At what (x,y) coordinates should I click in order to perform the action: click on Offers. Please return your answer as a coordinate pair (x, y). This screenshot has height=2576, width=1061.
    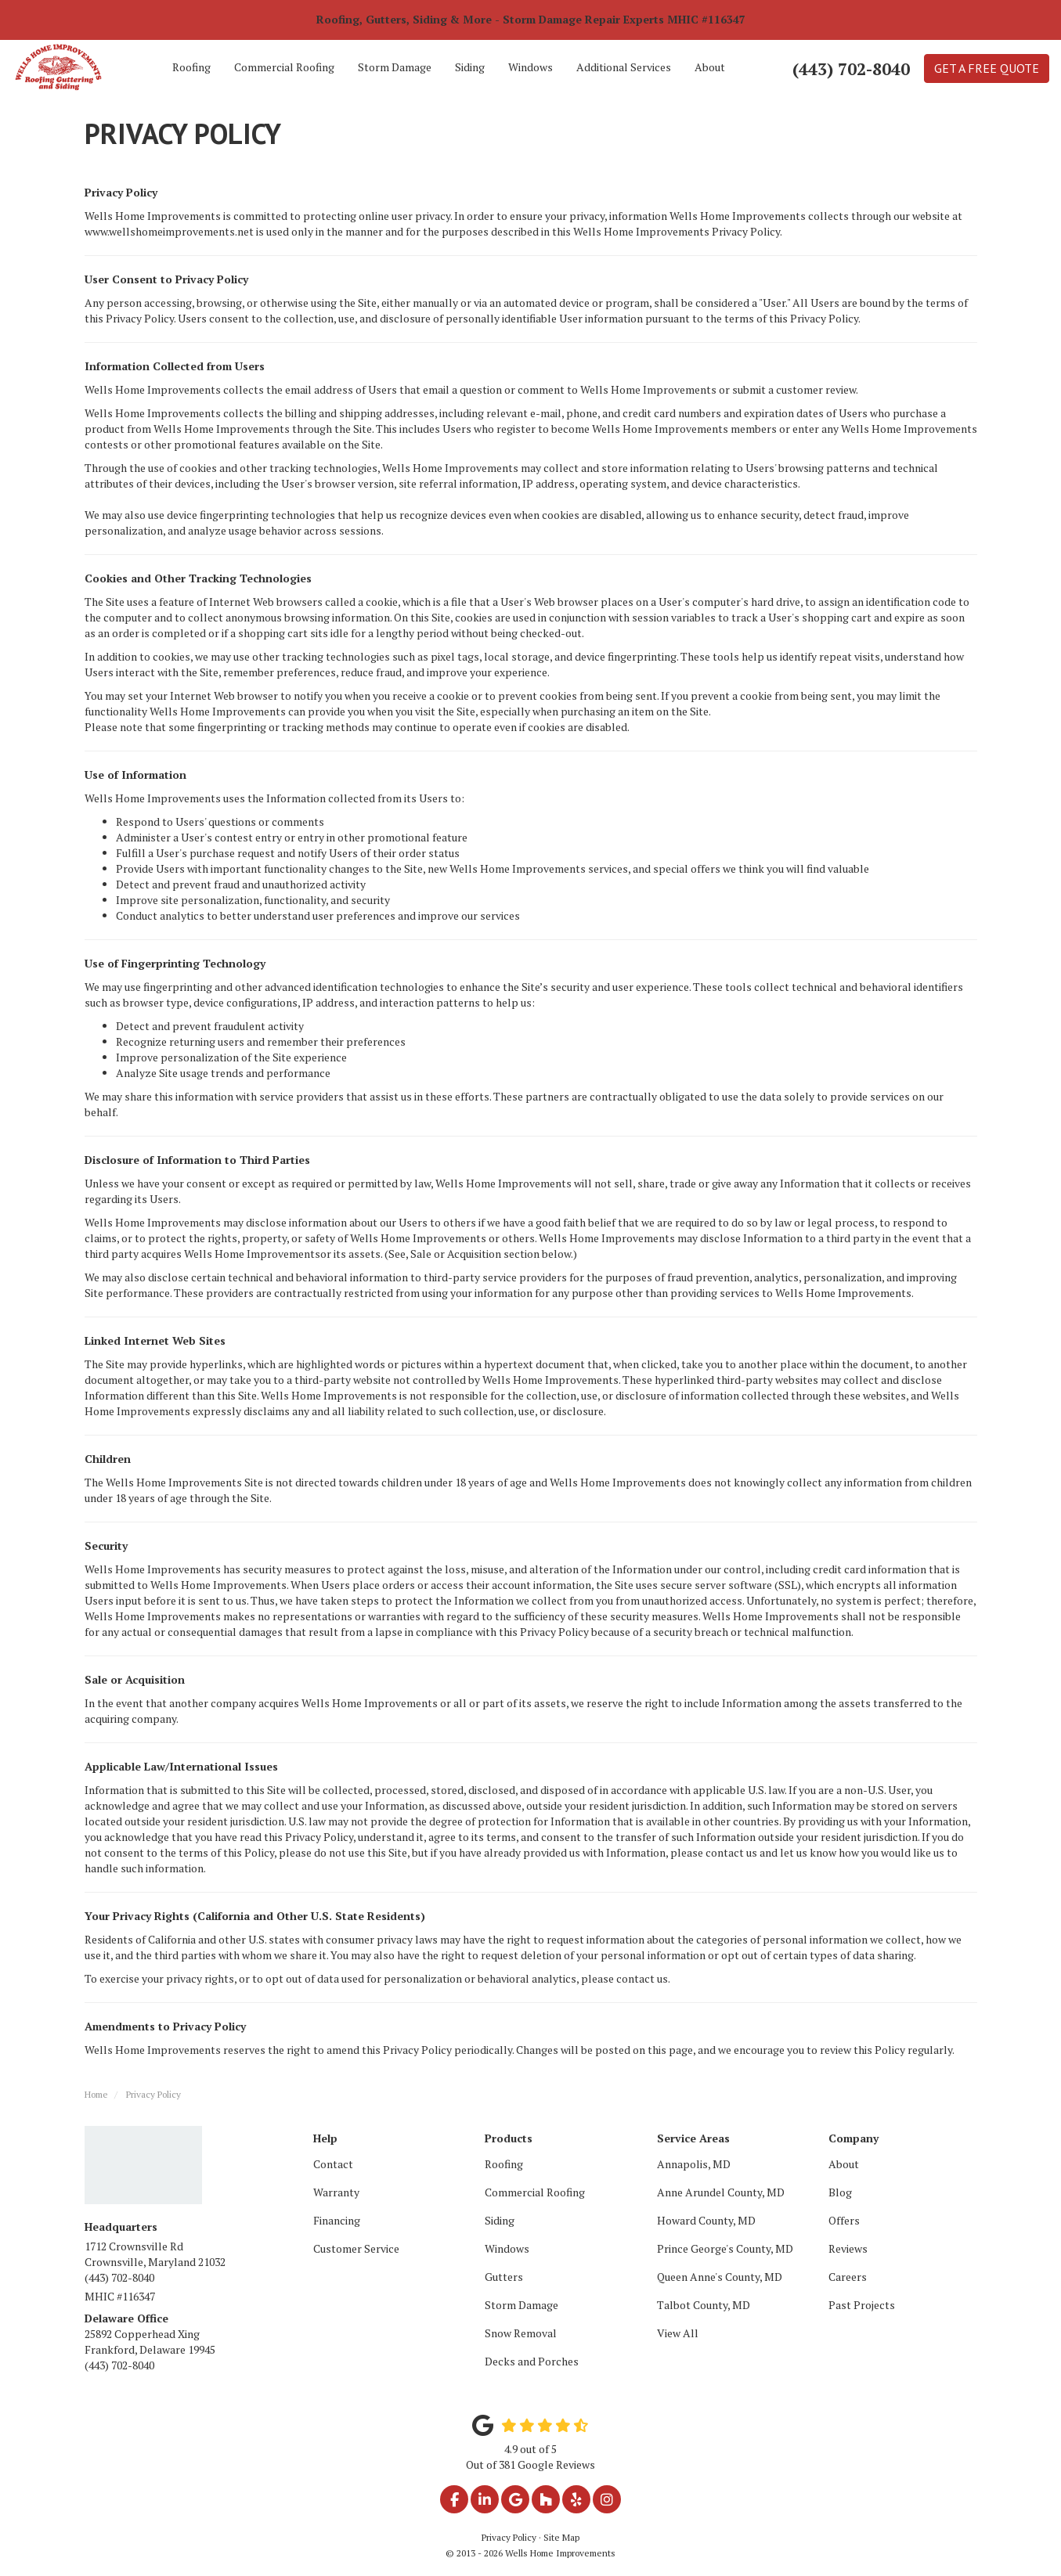
    Looking at the image, I should click on (844, 2220).